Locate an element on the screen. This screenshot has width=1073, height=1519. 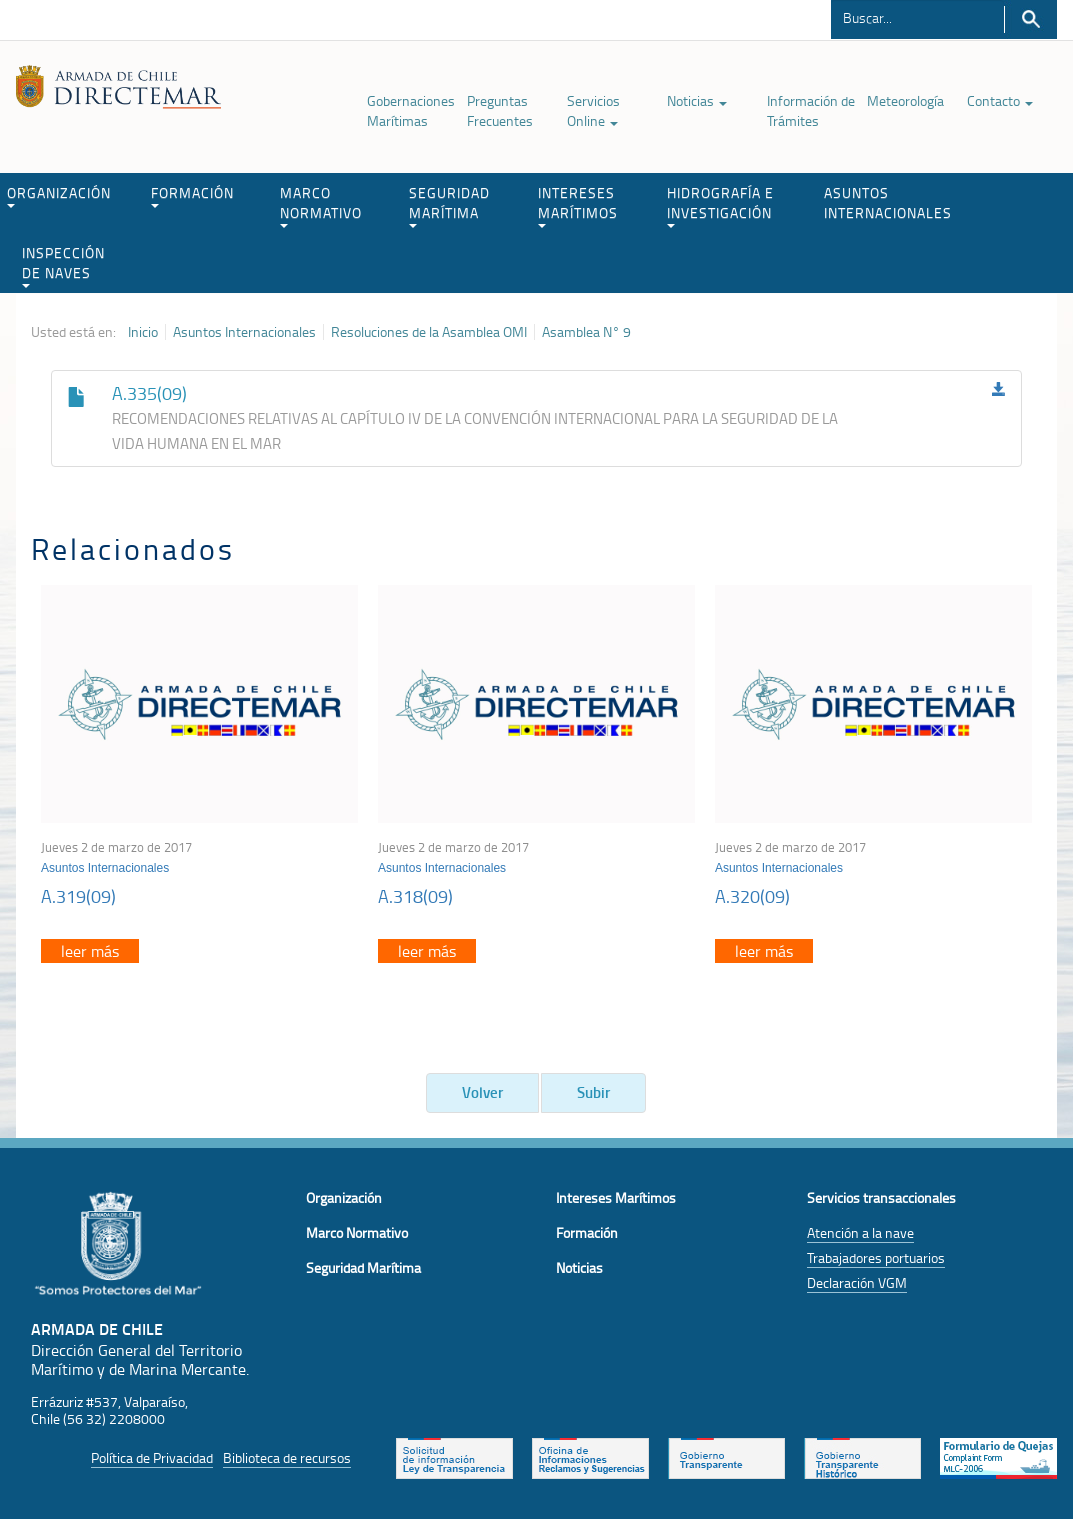
HIDROGRAFÍA E INVESTIGACIÓN [button] is located at coordinates (720, 205).